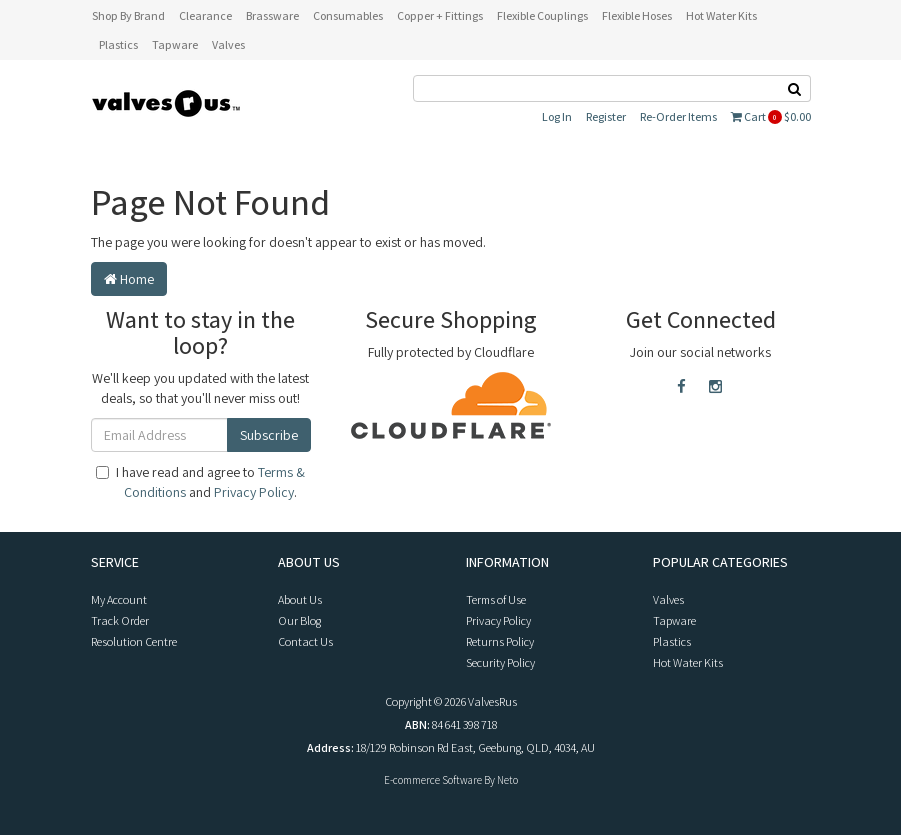 Image resolution: width=901 pixels, height=835 pixels. I want to click on Track Order, so click(120, 620).